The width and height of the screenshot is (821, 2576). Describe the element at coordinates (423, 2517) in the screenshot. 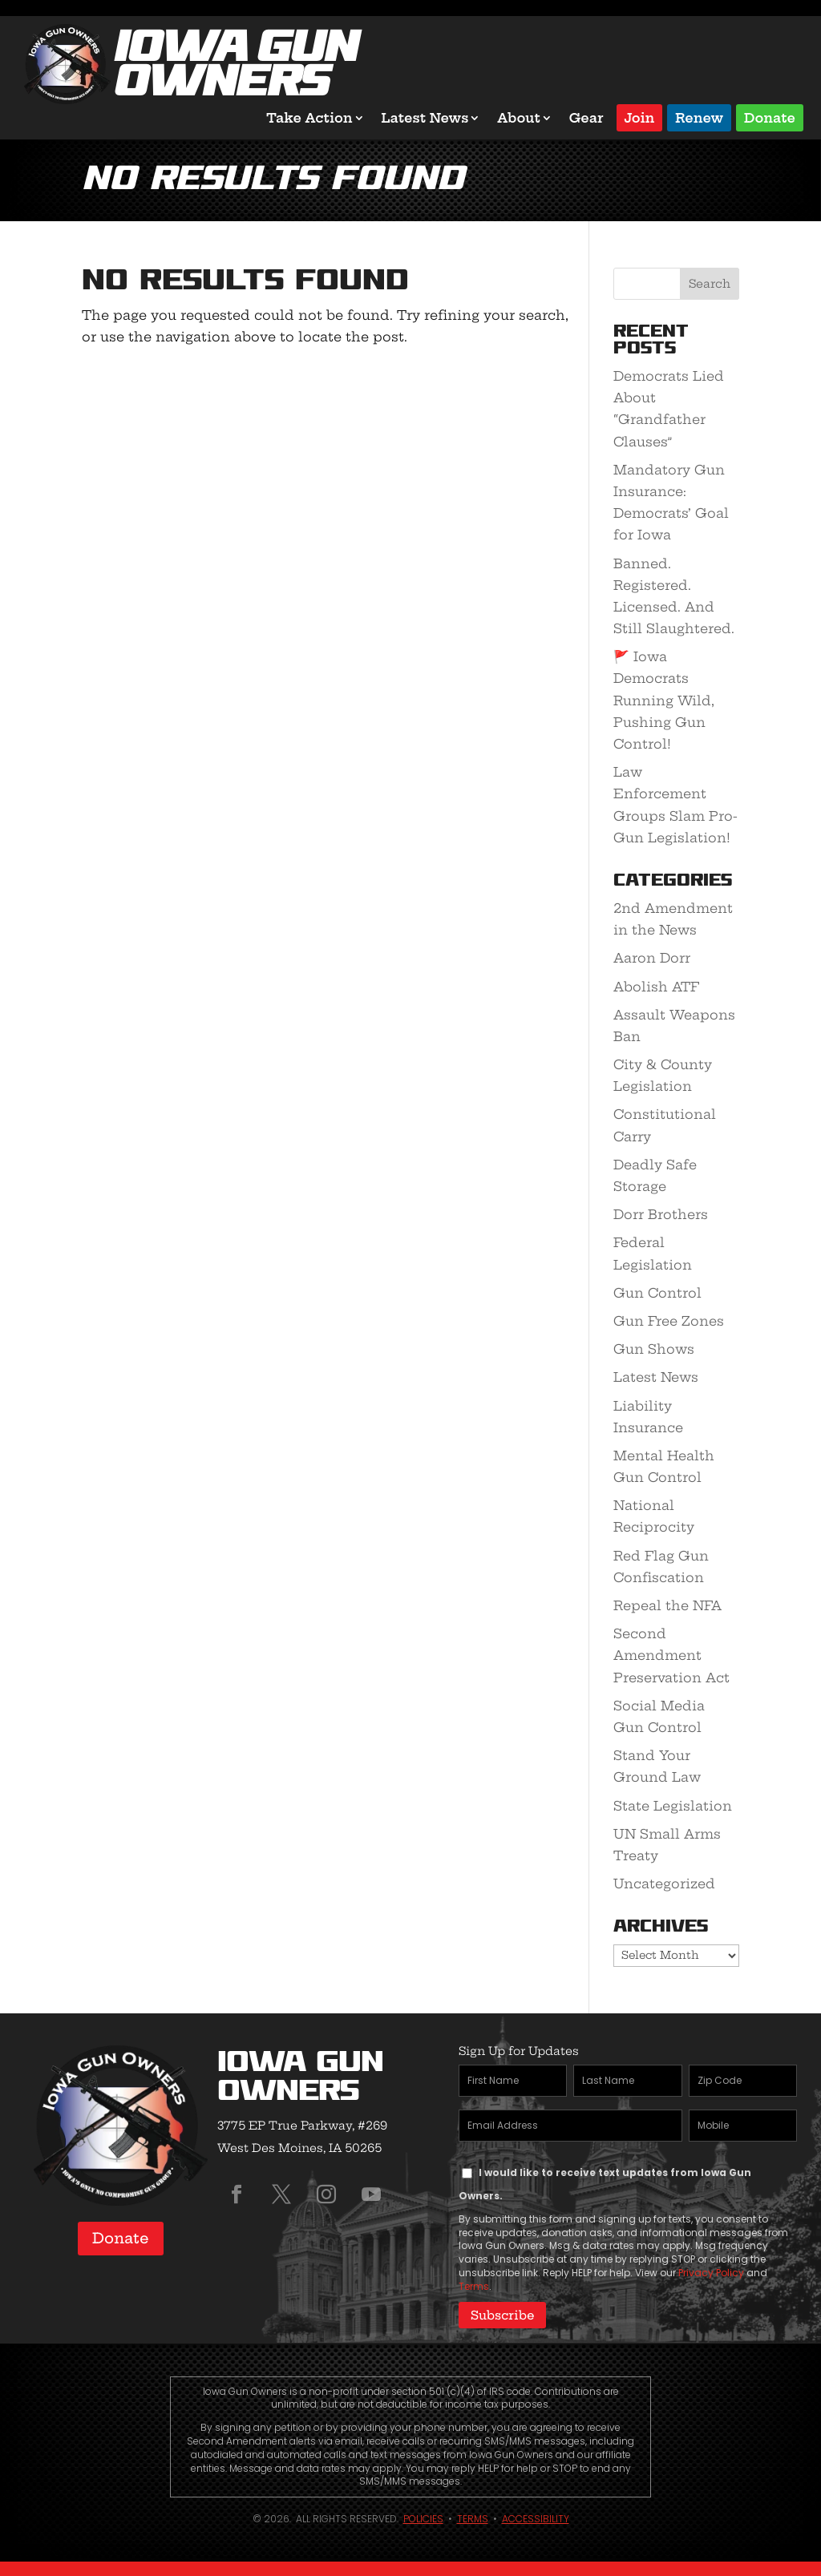

I see `Policies` at that location.